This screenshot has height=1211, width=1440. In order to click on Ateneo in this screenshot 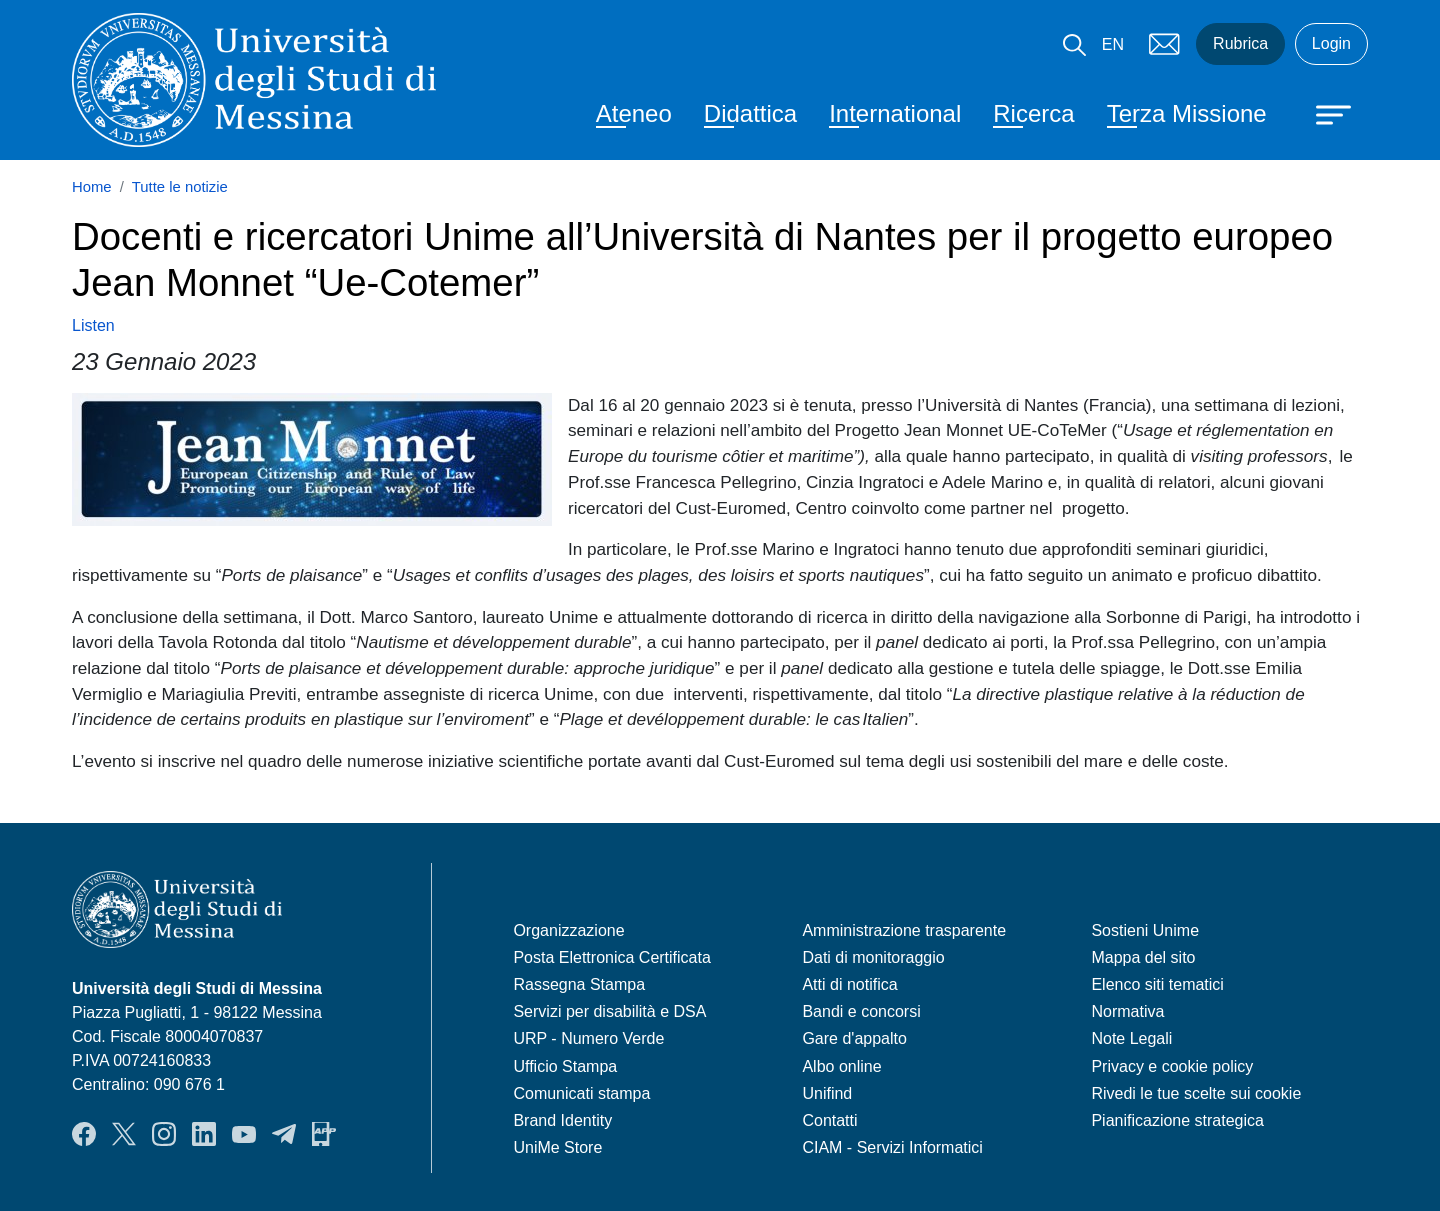, I will do `click(634, 113)`.